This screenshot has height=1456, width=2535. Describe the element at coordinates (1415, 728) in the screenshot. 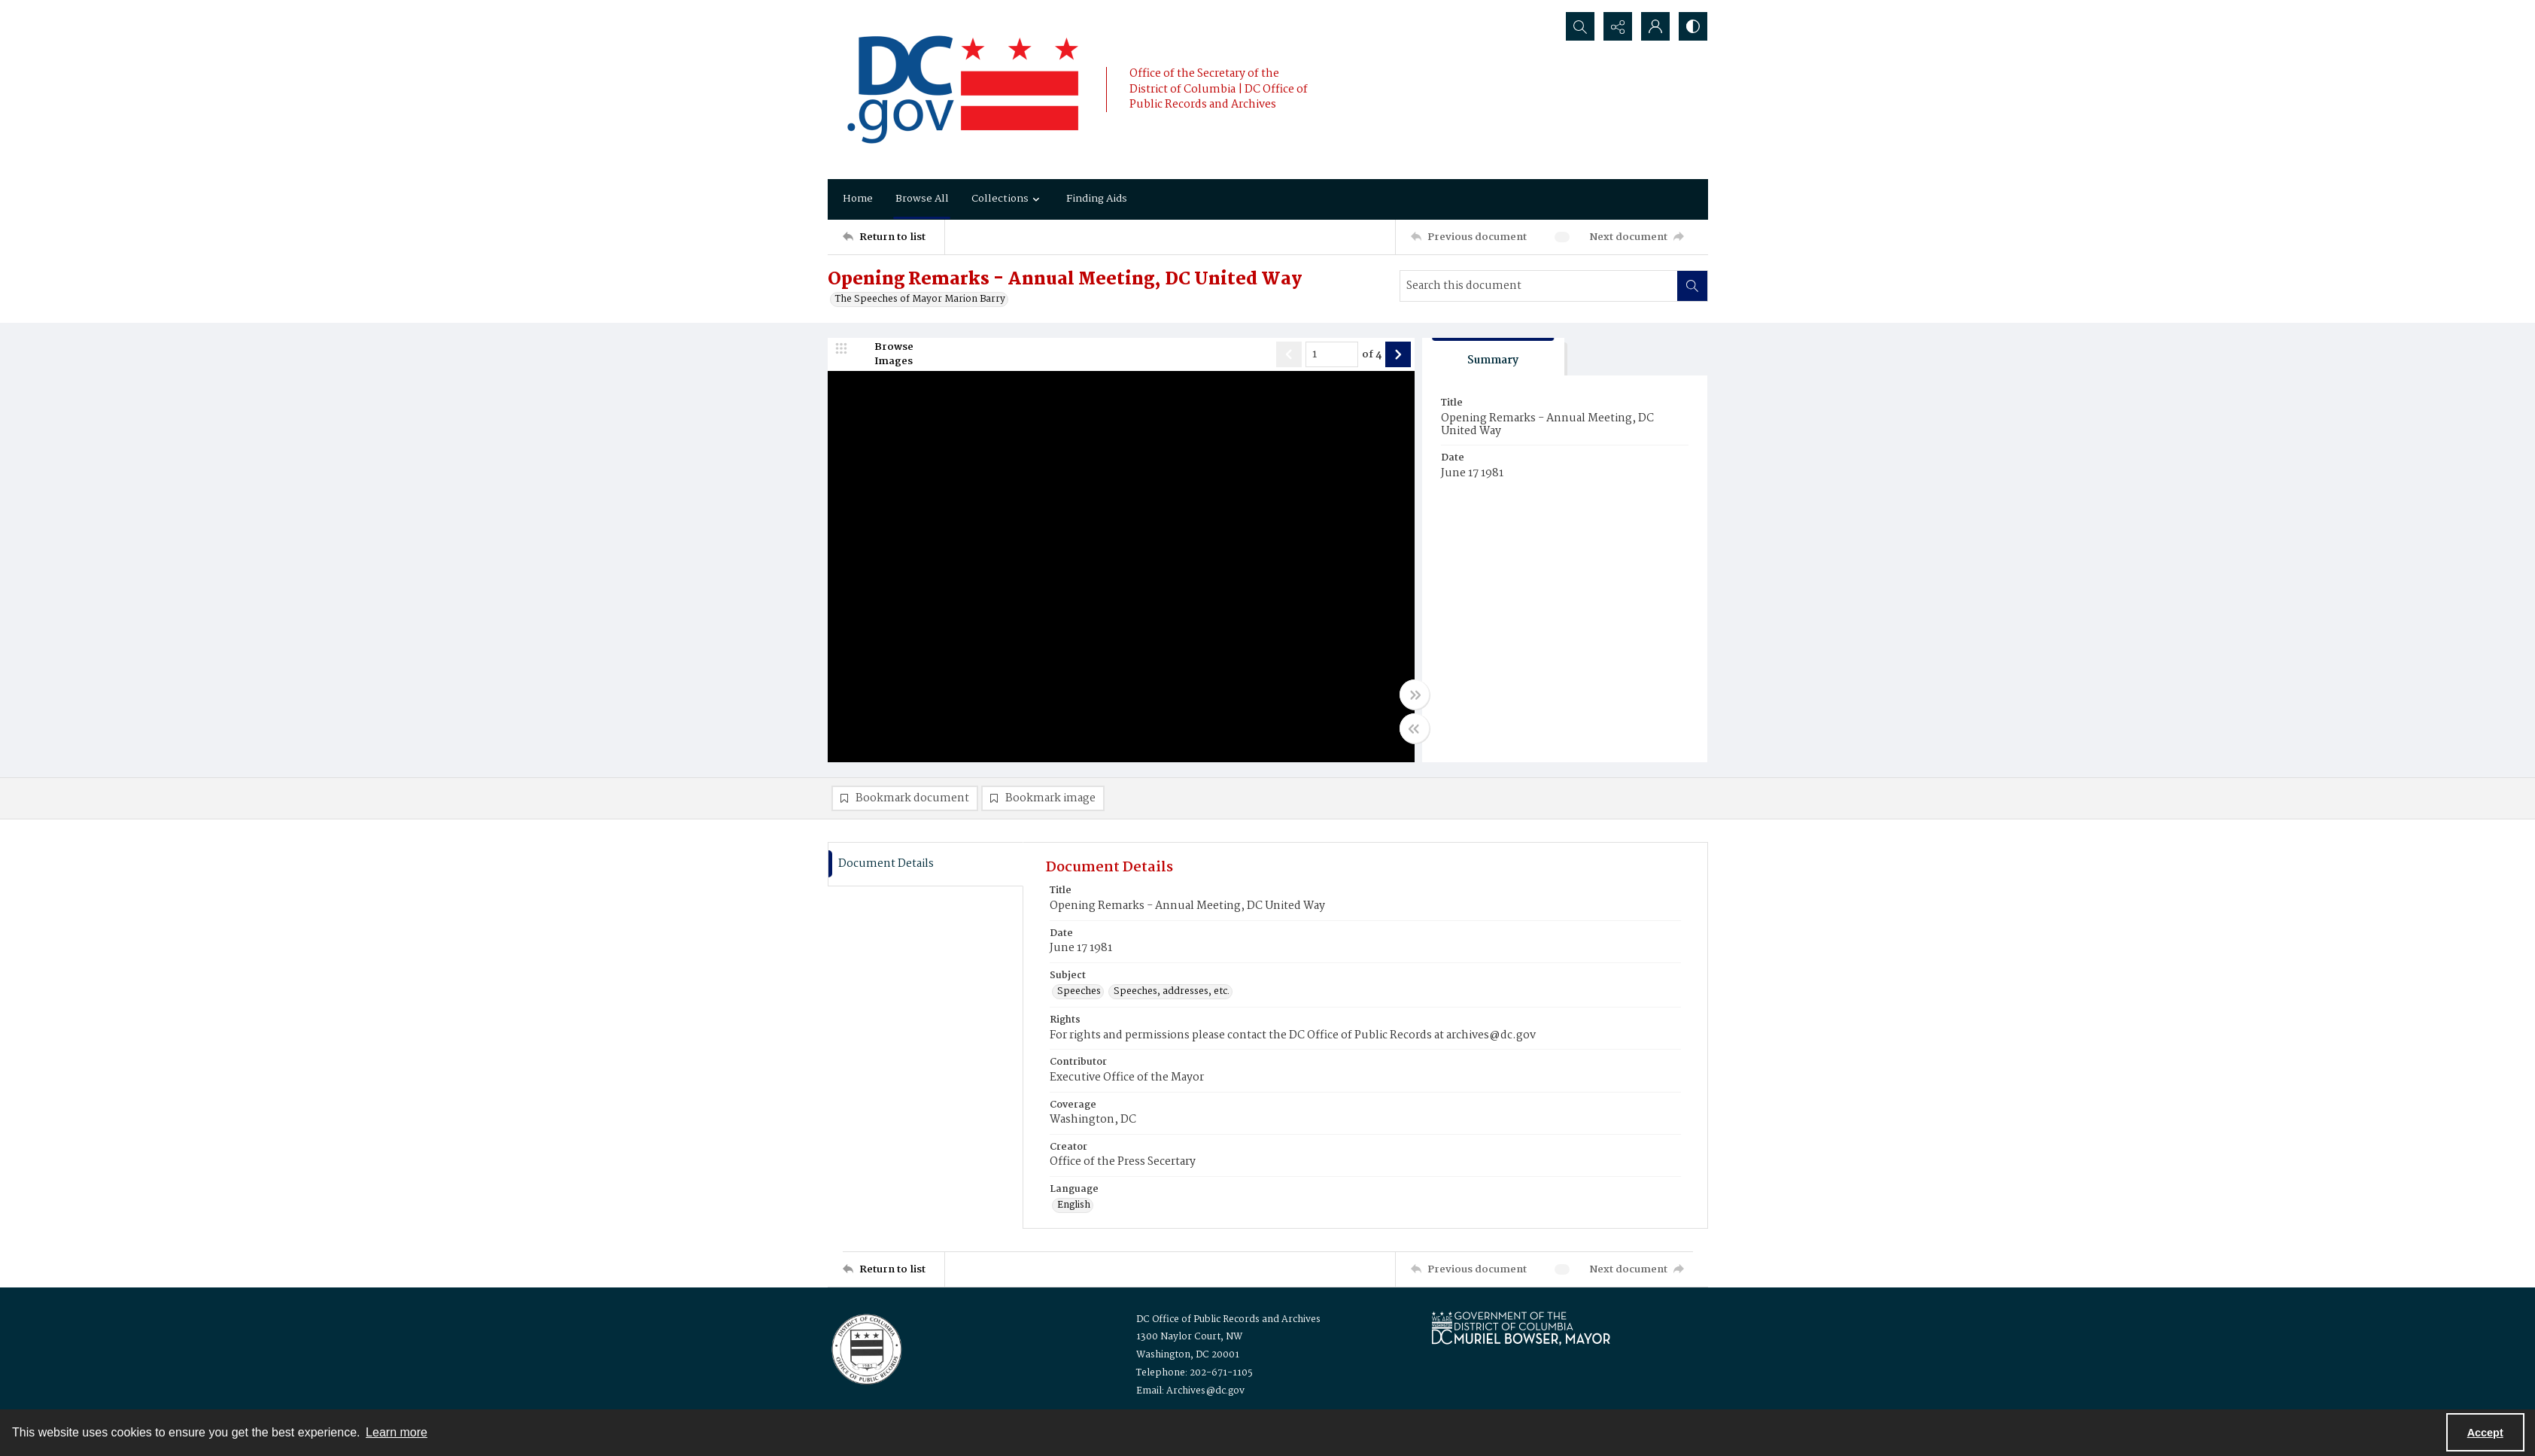

I see `[Toggle half width]` at that location.